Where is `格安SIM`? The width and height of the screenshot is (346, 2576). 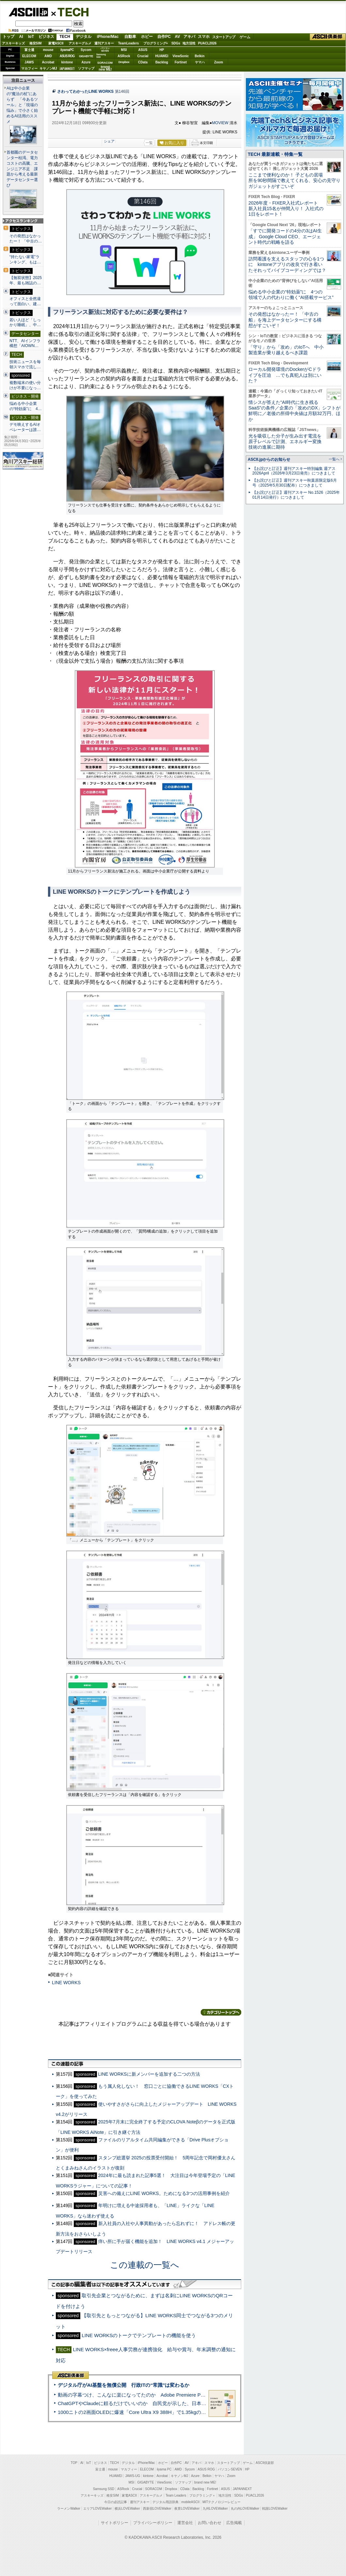
格安SIM is located at coordinates (35, 43).